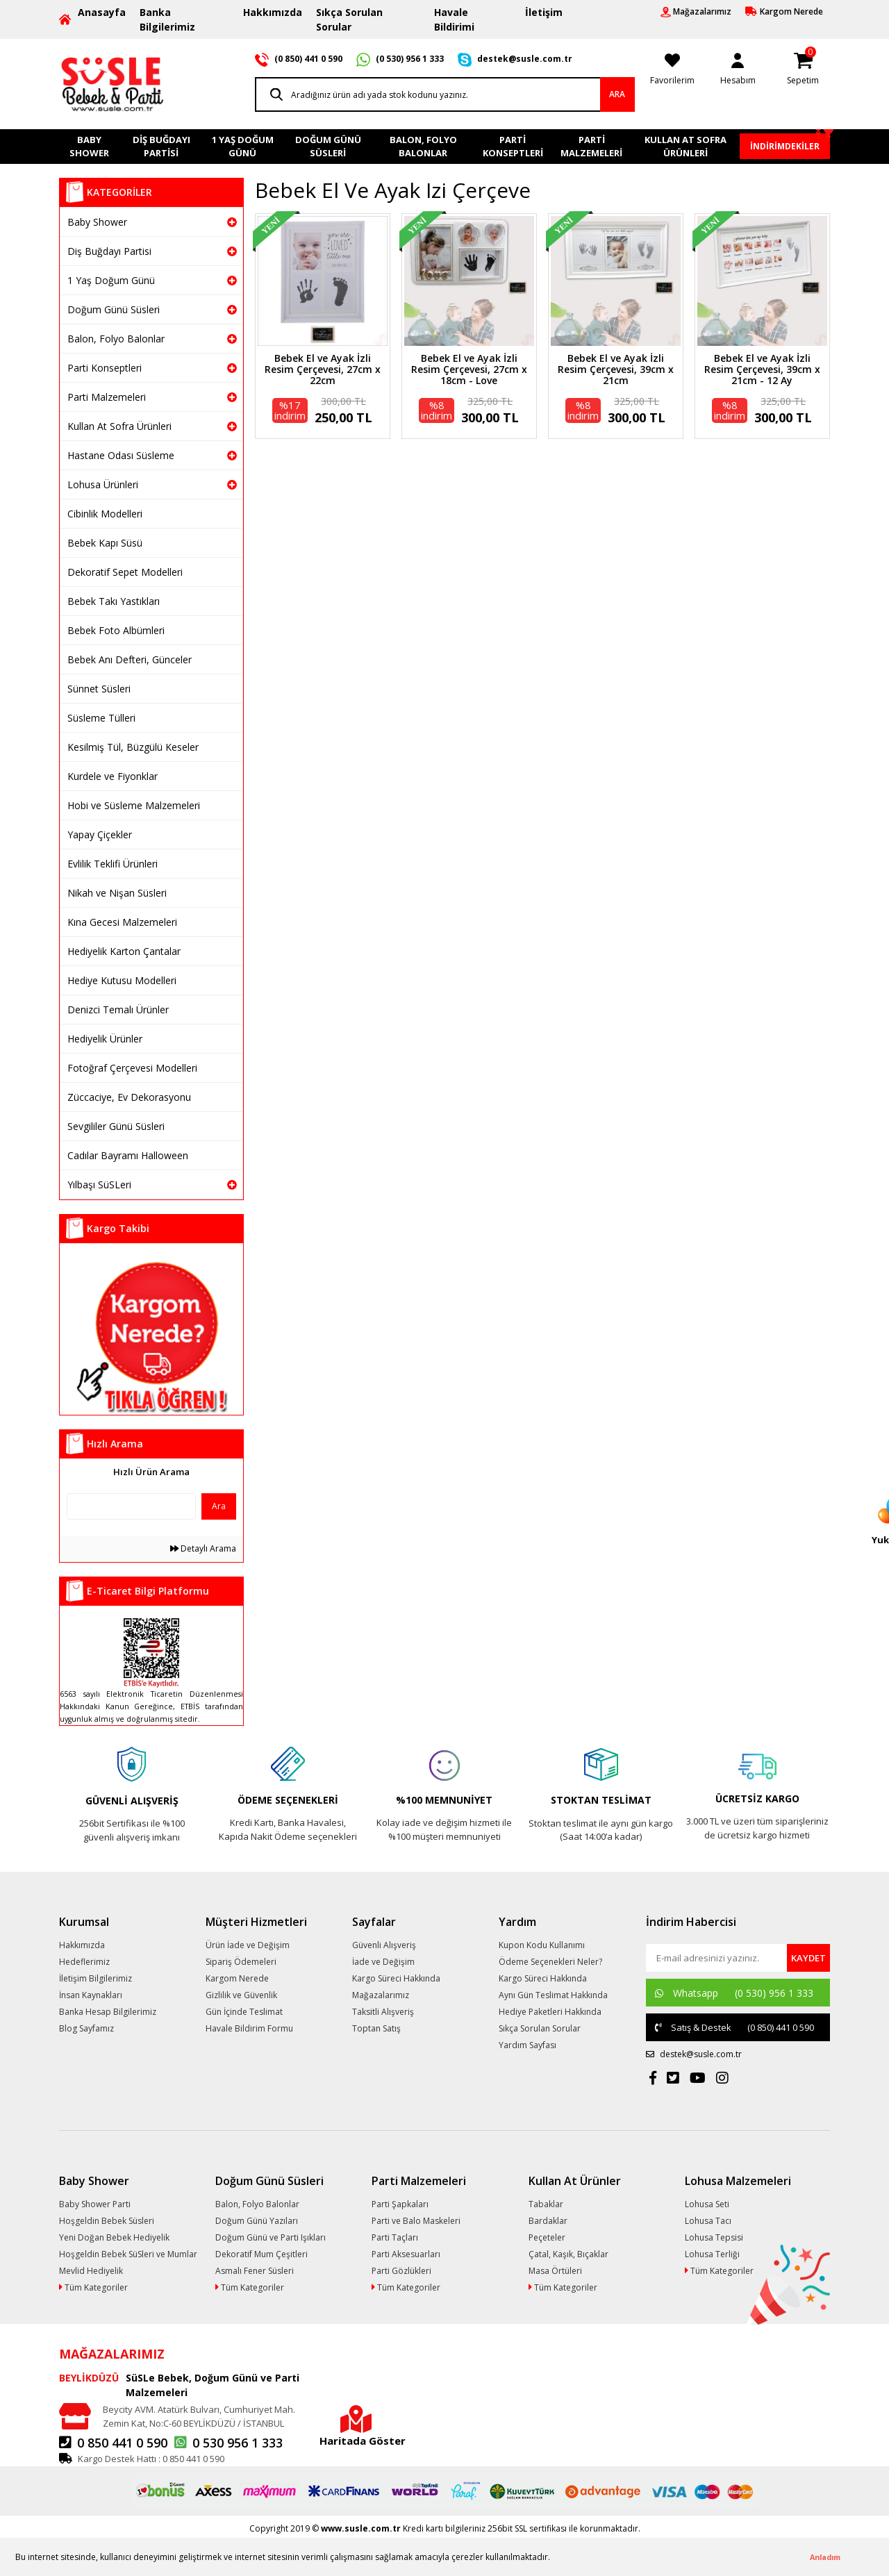 This screenshot has height=2576, width=889. Describe the element at coordinates (401, 2271) in the screenshot. I see `Parti Gözlükleri` at that location.